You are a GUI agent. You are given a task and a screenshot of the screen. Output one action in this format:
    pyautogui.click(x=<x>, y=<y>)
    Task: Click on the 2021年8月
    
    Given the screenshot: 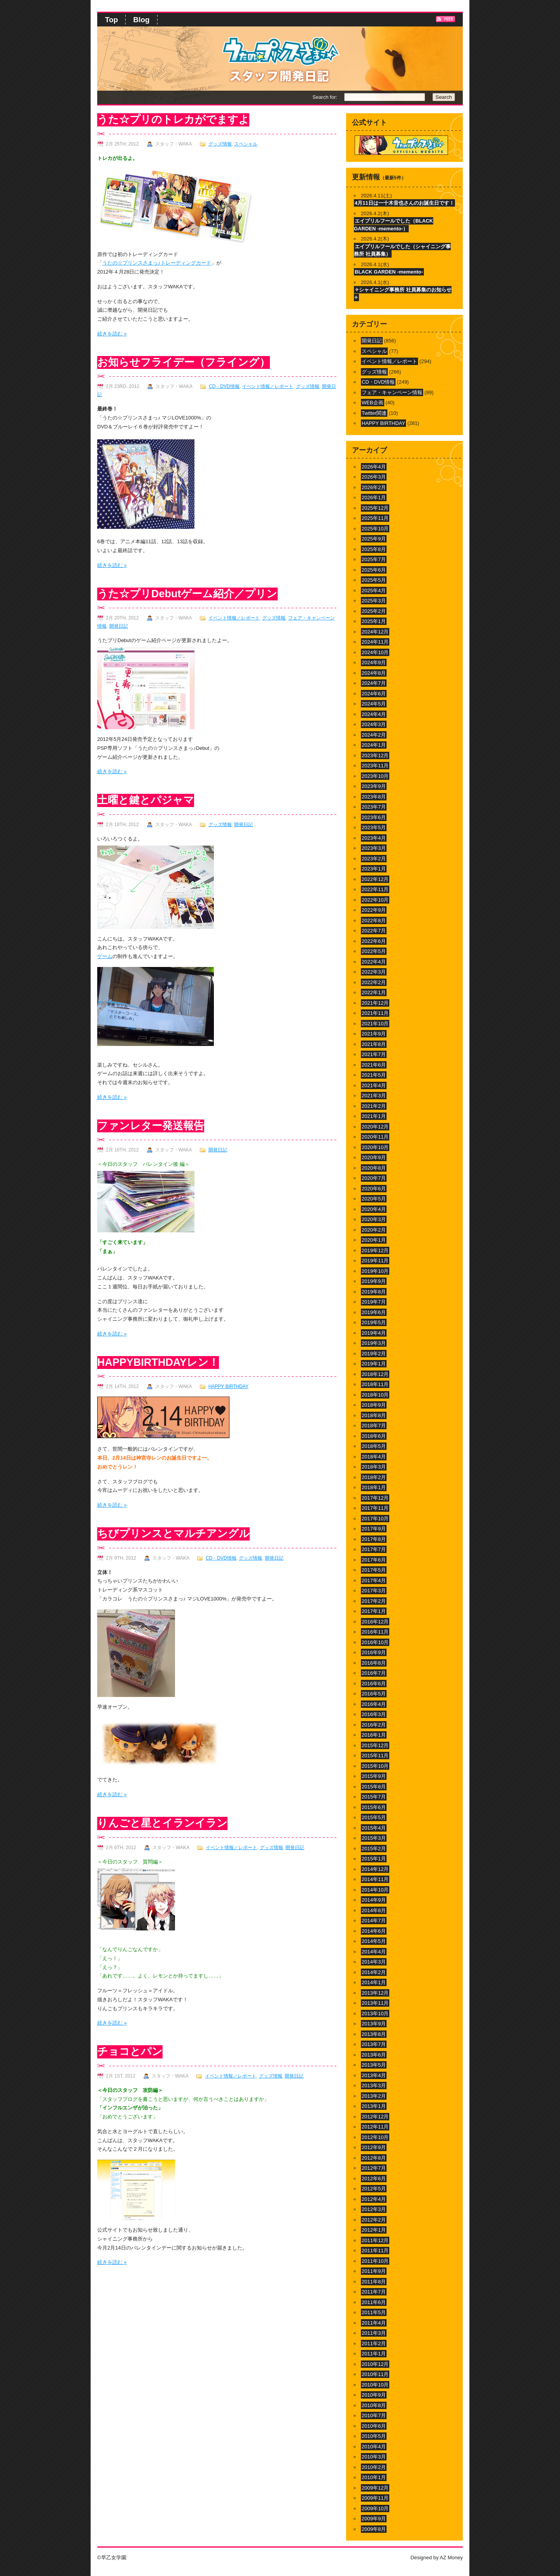 What is the action you would take?
    pyautogui.click(x=374, y=1044)
    